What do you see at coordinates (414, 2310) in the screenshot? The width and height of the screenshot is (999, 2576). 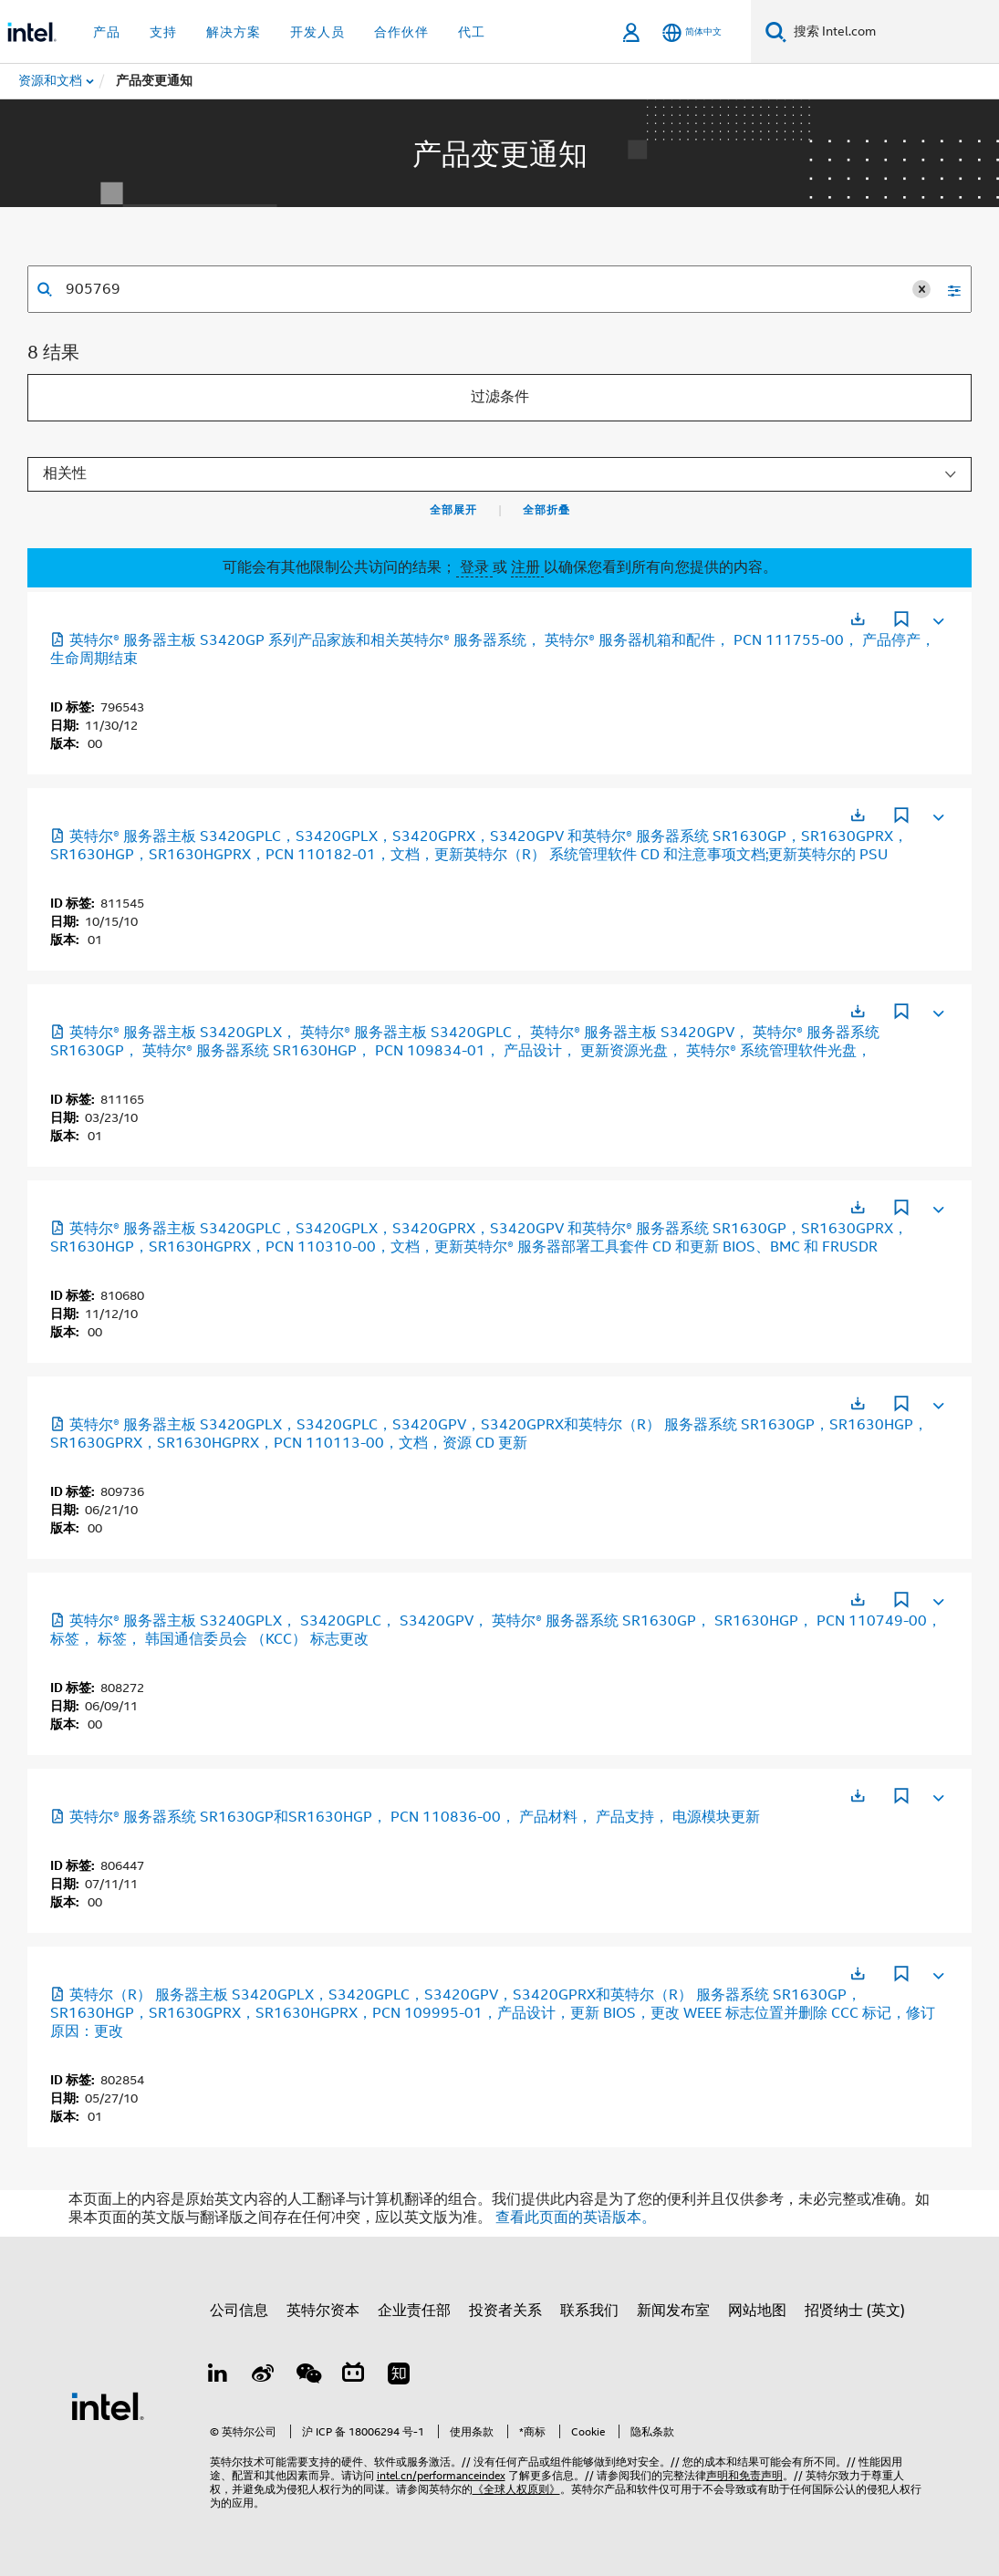 I see `企业责任部` at bounding box center [414, 2310].